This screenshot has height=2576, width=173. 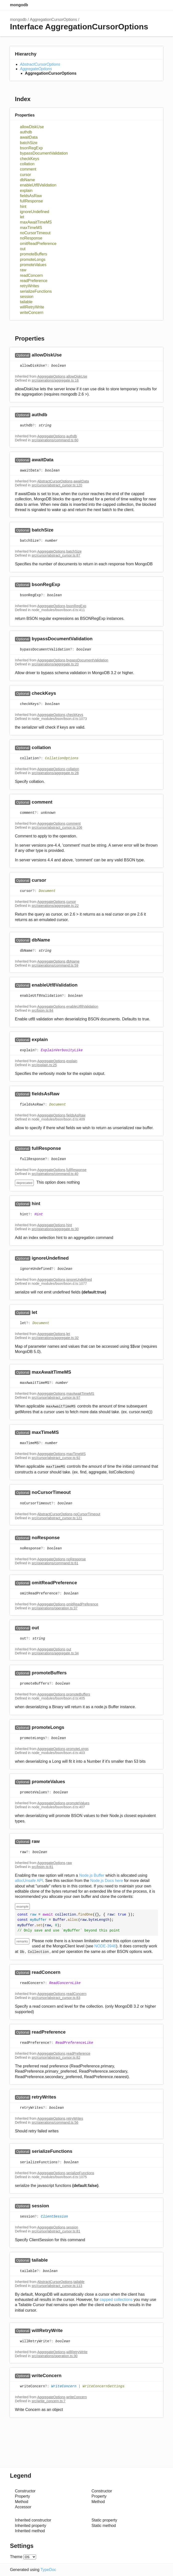 I want to click on src/operations/aggregate.ts:28, so click(x=55, y=773).